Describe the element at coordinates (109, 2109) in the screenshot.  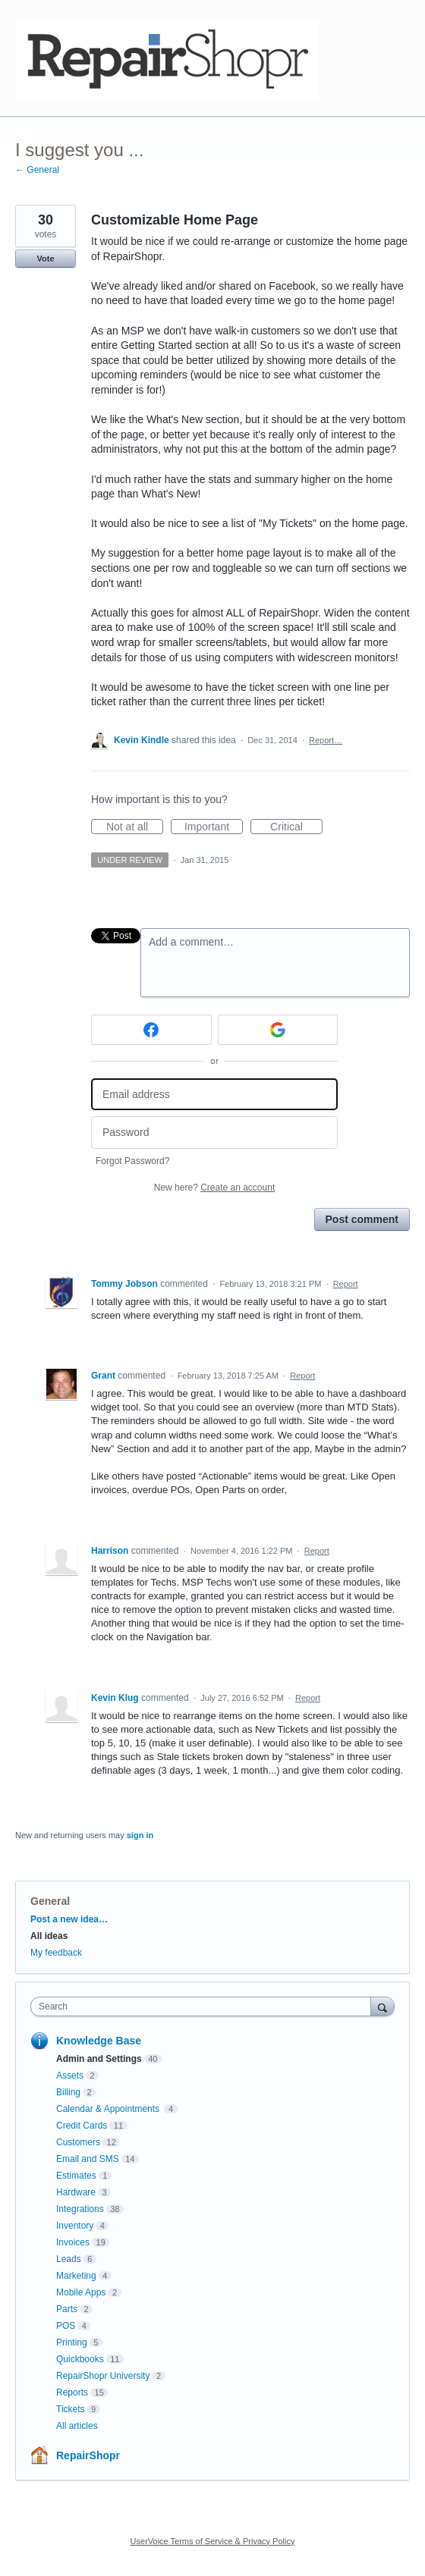
I see `Calendar & Appointments` at that location.